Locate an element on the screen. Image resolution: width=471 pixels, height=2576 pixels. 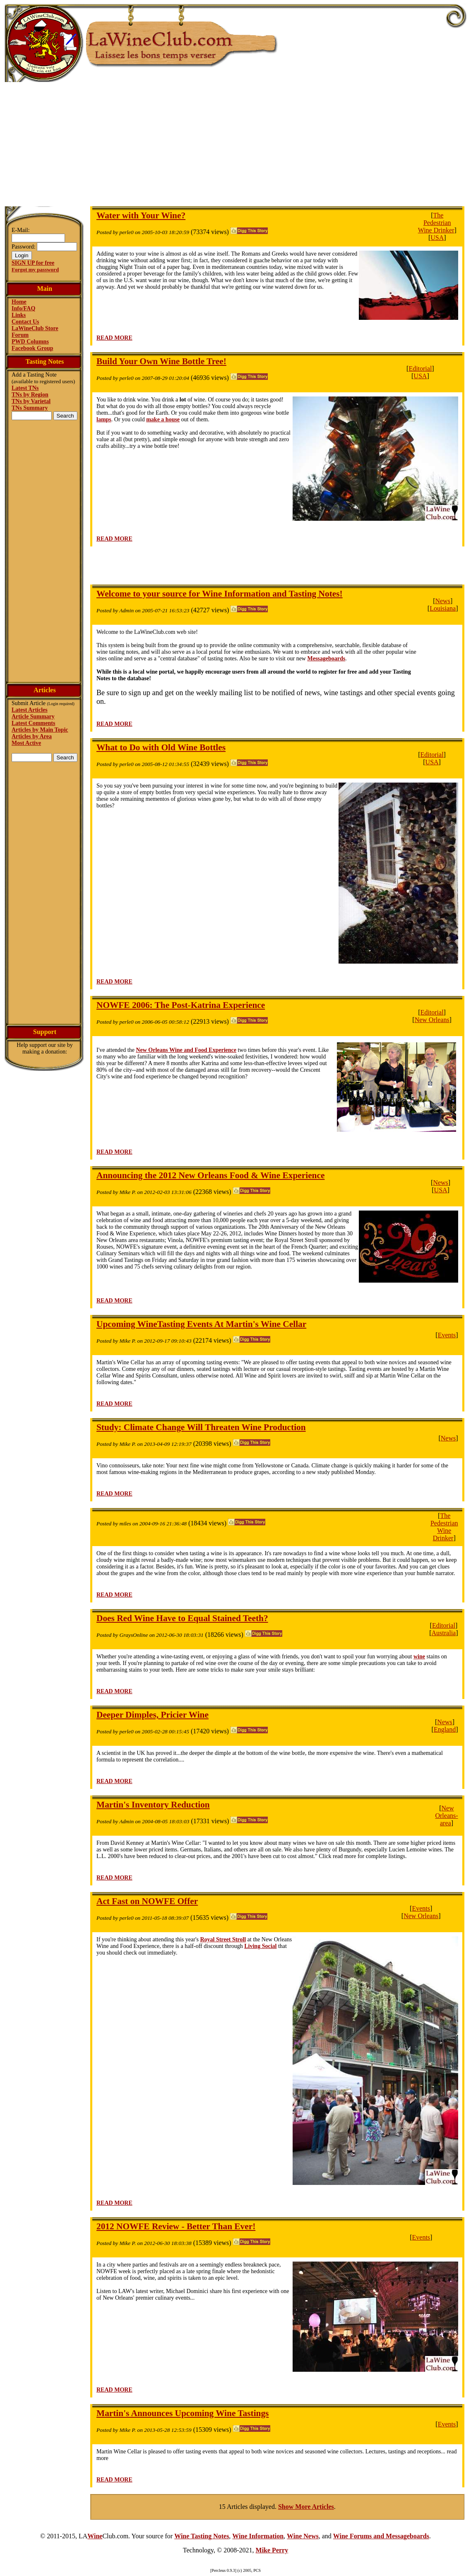
Messageboards is located at coordinates (326, 658).